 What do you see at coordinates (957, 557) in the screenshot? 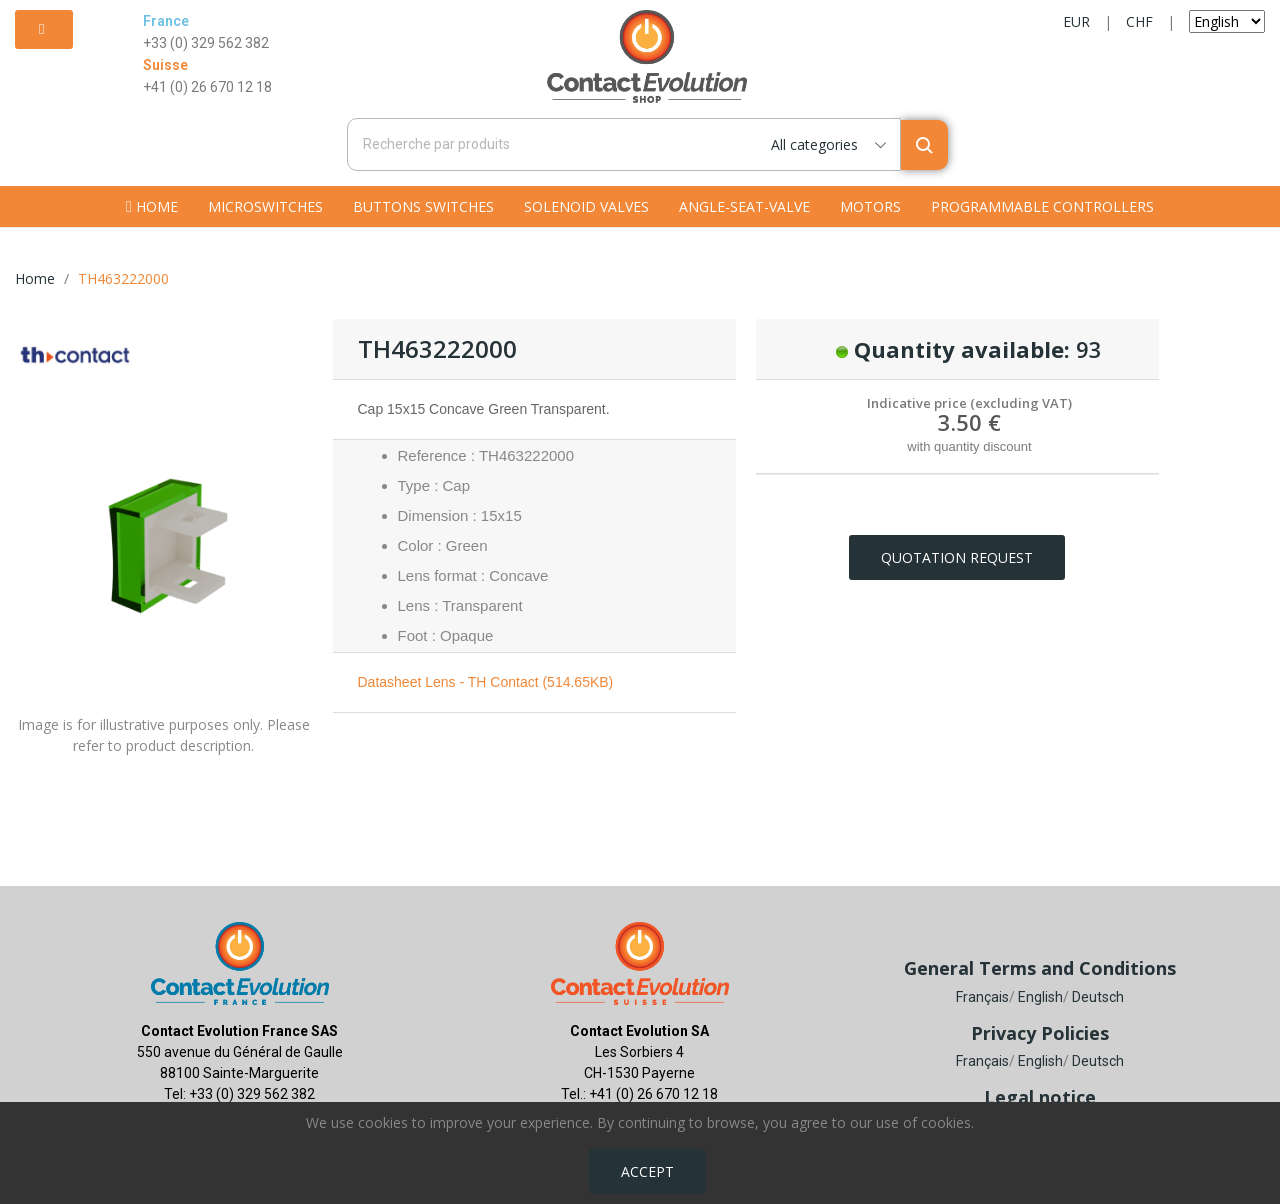
I see `Quotation request` at bounding box center [957, 557].